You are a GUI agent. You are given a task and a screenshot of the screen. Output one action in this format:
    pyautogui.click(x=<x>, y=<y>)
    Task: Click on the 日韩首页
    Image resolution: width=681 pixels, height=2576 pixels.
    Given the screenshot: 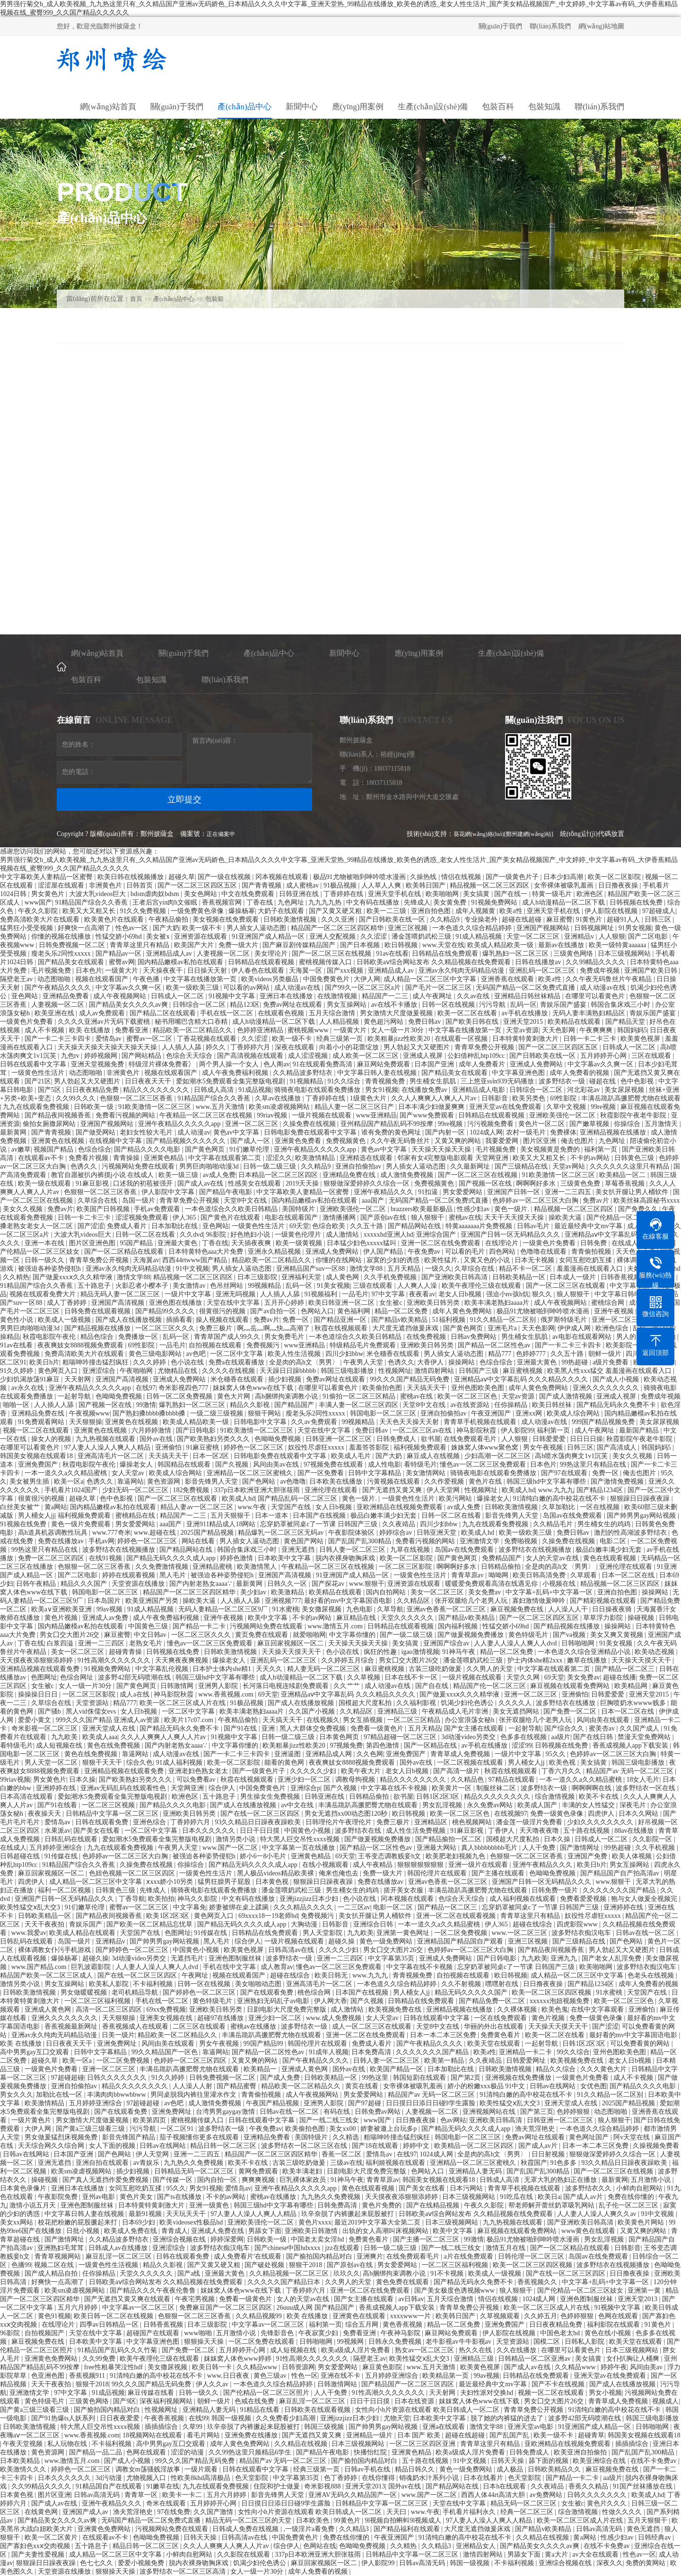 What is the action you would take?
    pyautogui.click(x=140, y=885)
    